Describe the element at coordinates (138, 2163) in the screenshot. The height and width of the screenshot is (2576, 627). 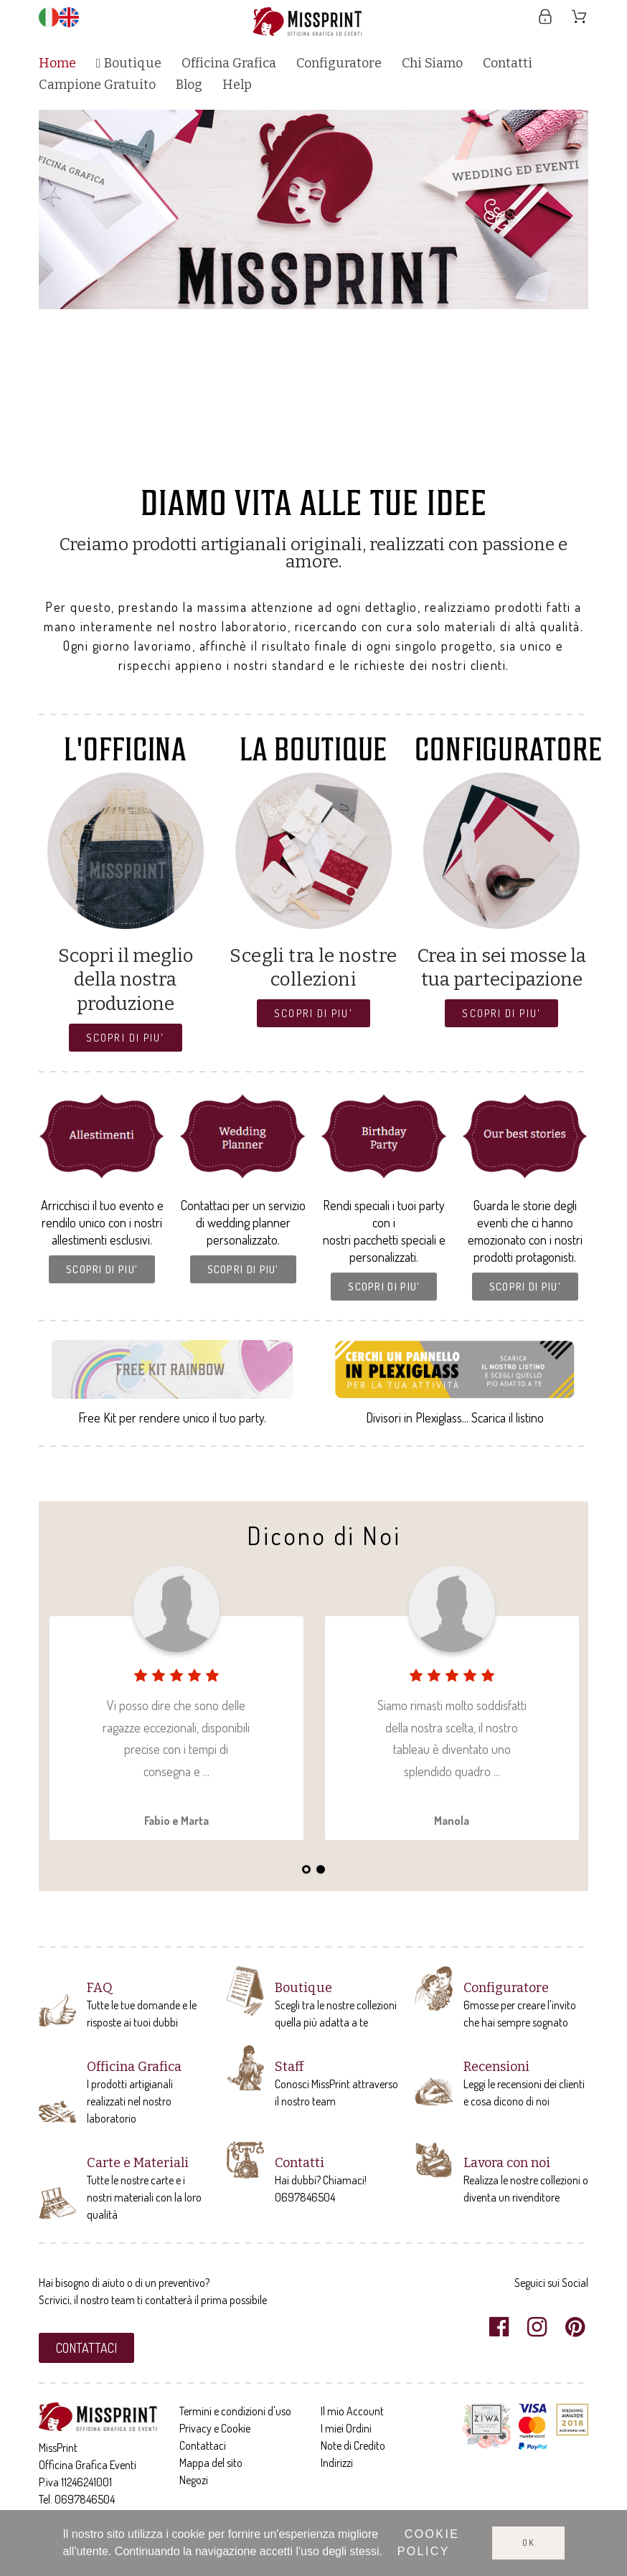
I see `Carte e Materiali` at that location.